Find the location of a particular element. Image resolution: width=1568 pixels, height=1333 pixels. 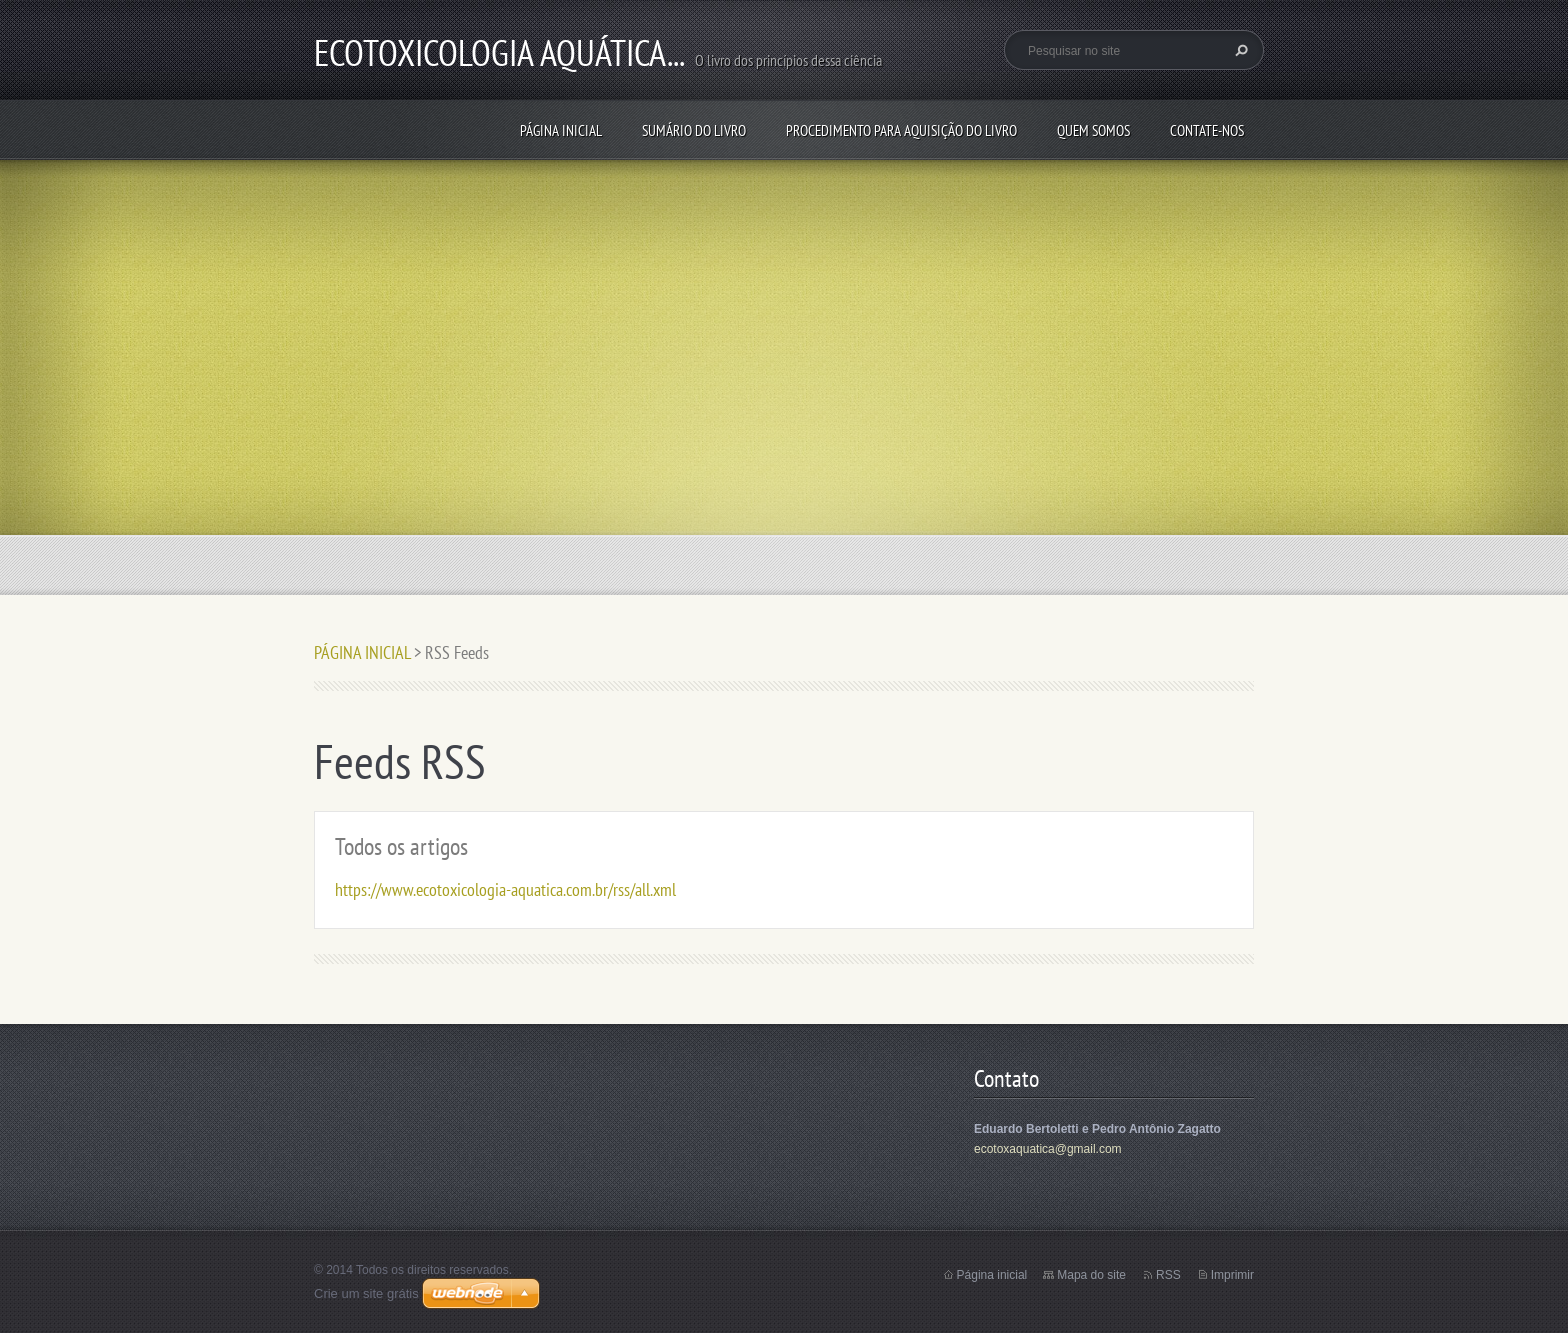

Todos os artigos is located at coordinates (401, 846).